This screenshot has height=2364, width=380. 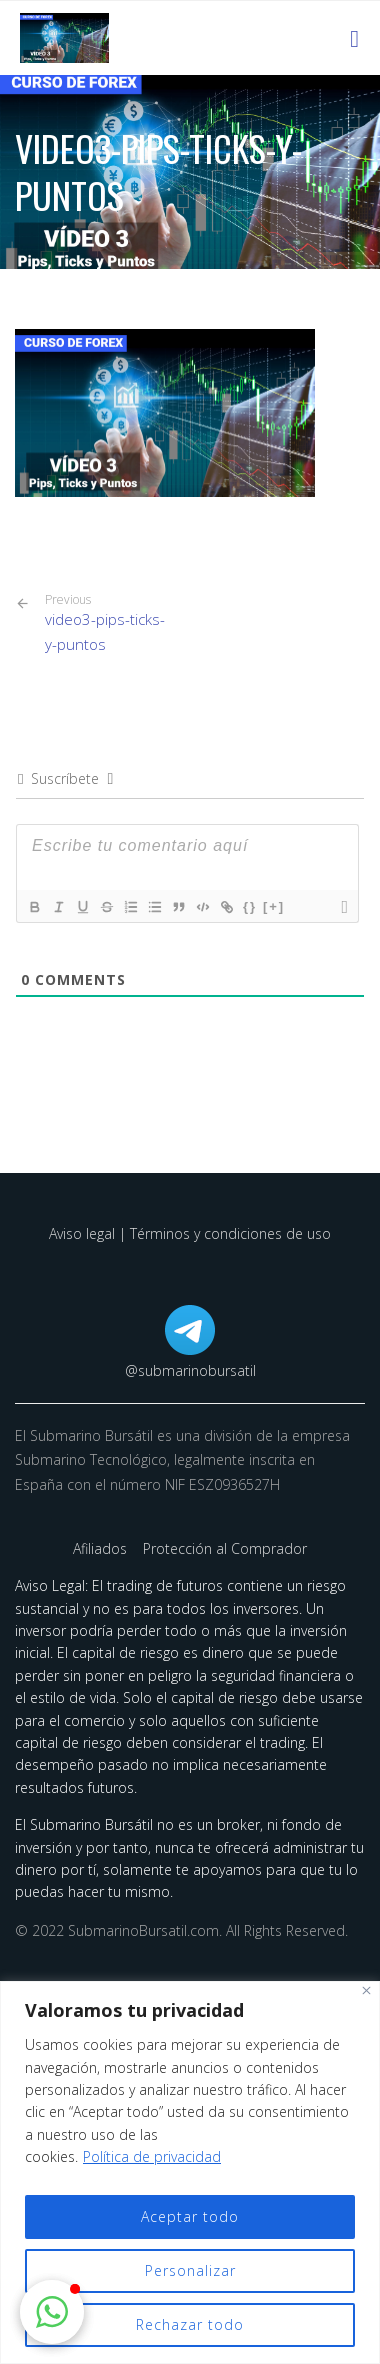 What do you see at coordinates (190, 2270) in the screenshot?
I see `Personalizar` at bounding box center [190, 2270].